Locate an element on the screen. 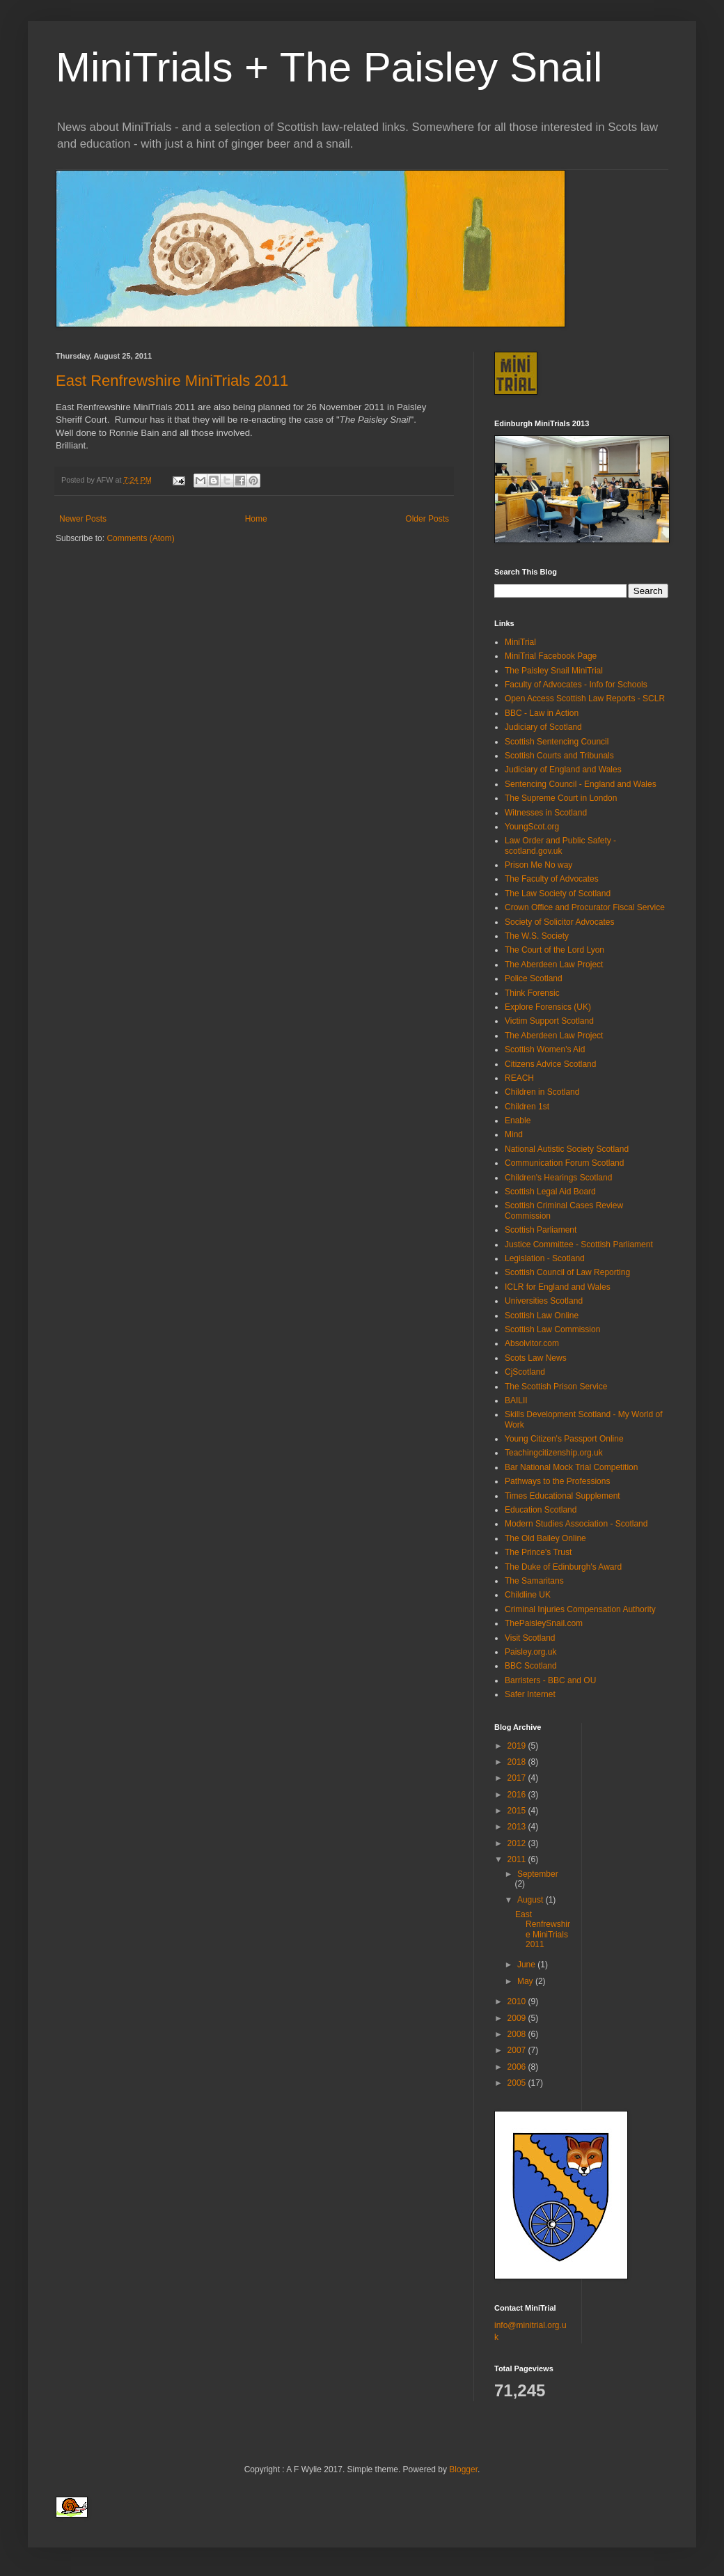 Image resolution: width=724 pixels, height=2576 pixels. Children in Scotland is located at coordinates (542, 1092).